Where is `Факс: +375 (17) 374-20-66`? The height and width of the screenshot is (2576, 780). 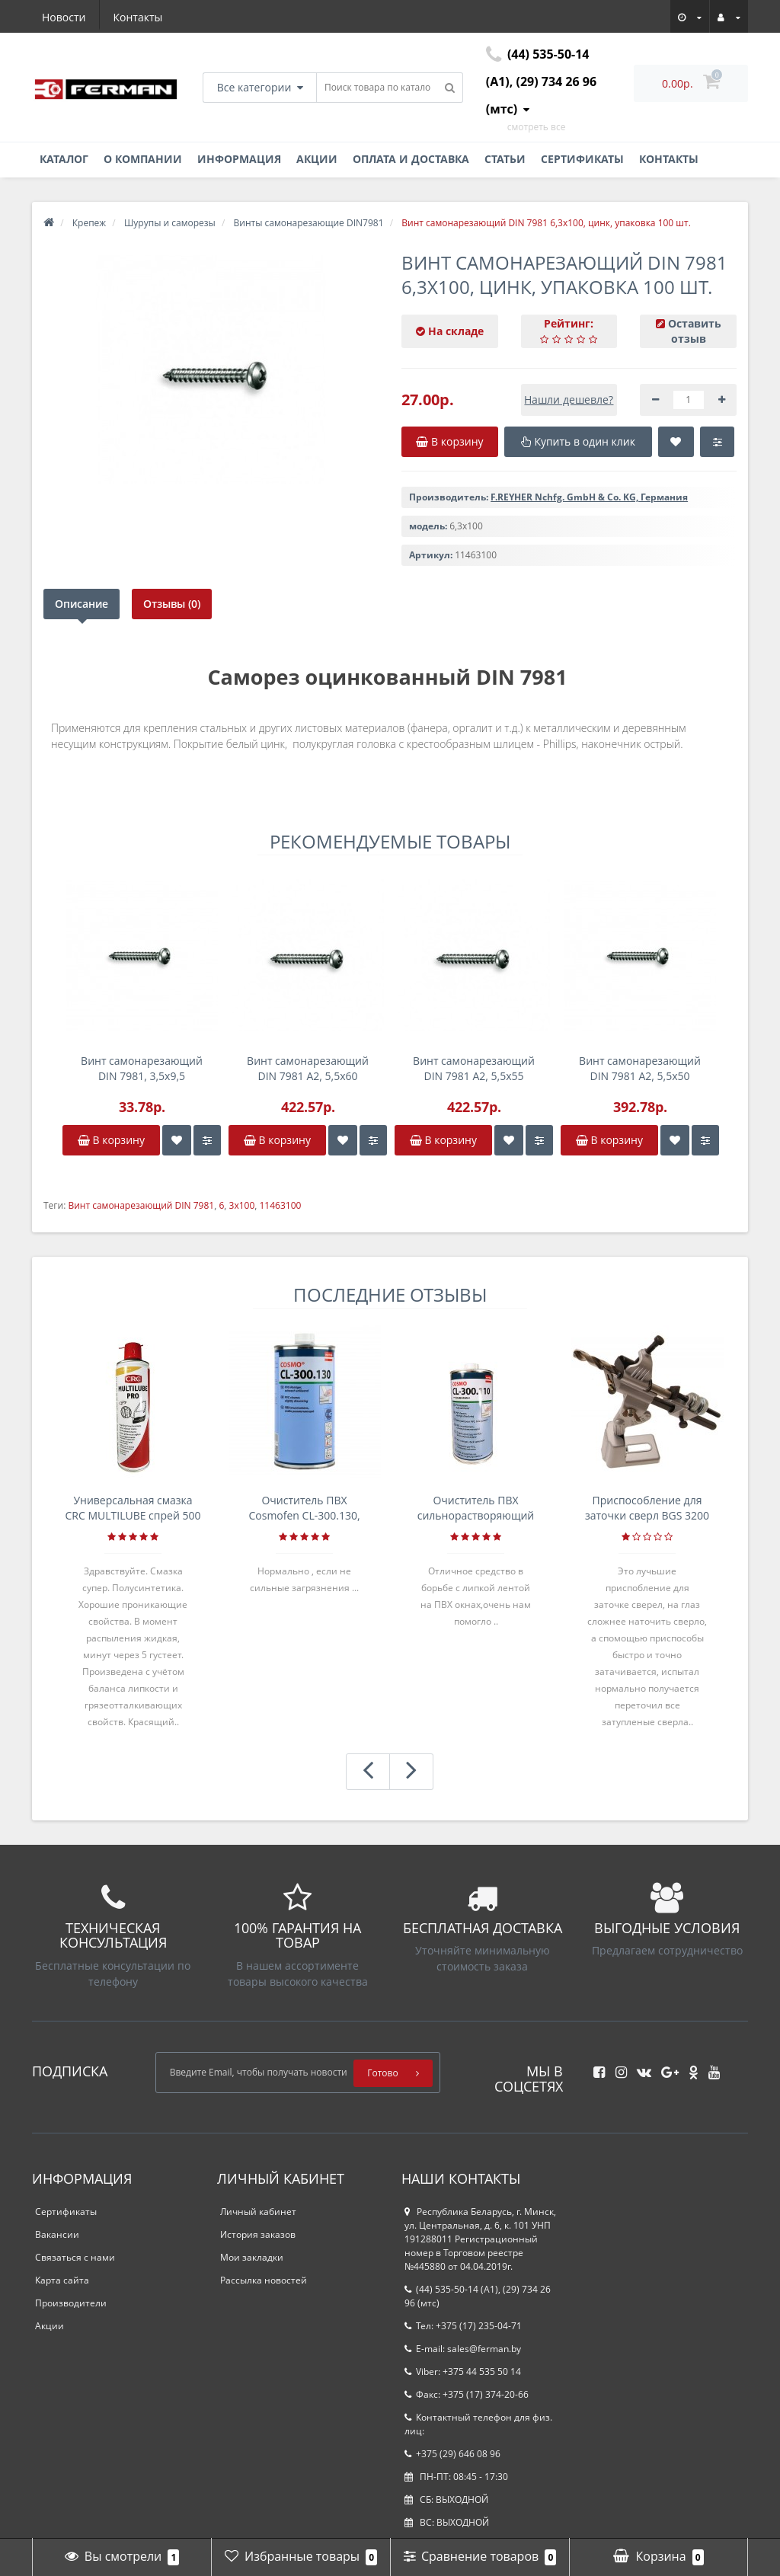 Факс: +375 (17) 374-20-66 is located at coordinates (466, 2394).